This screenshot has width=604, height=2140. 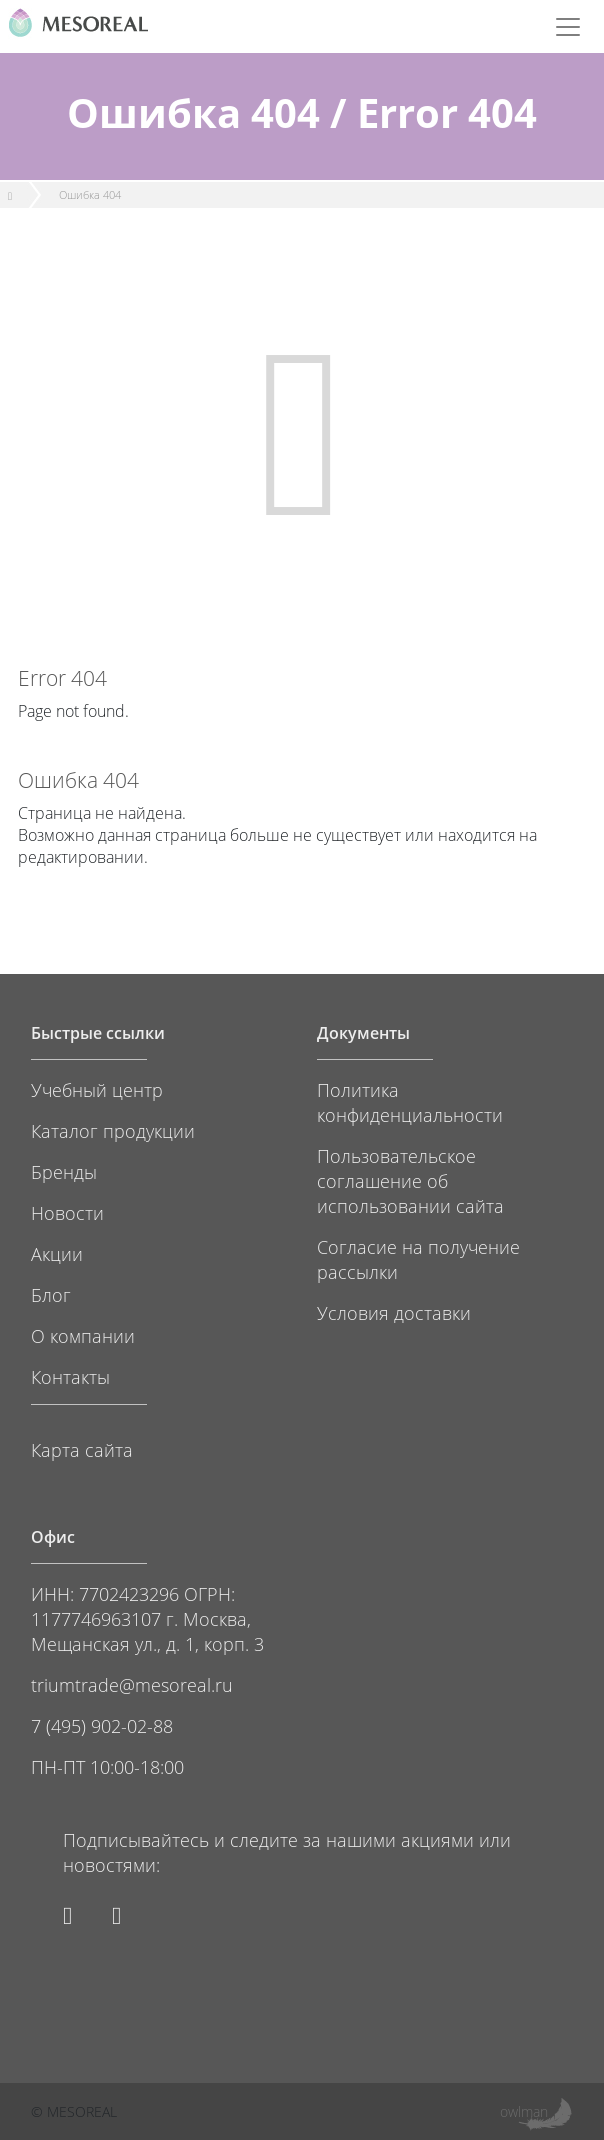 I want to click on Пользовательское соглашение об использовании сайта, so click(x=410, y=1180).